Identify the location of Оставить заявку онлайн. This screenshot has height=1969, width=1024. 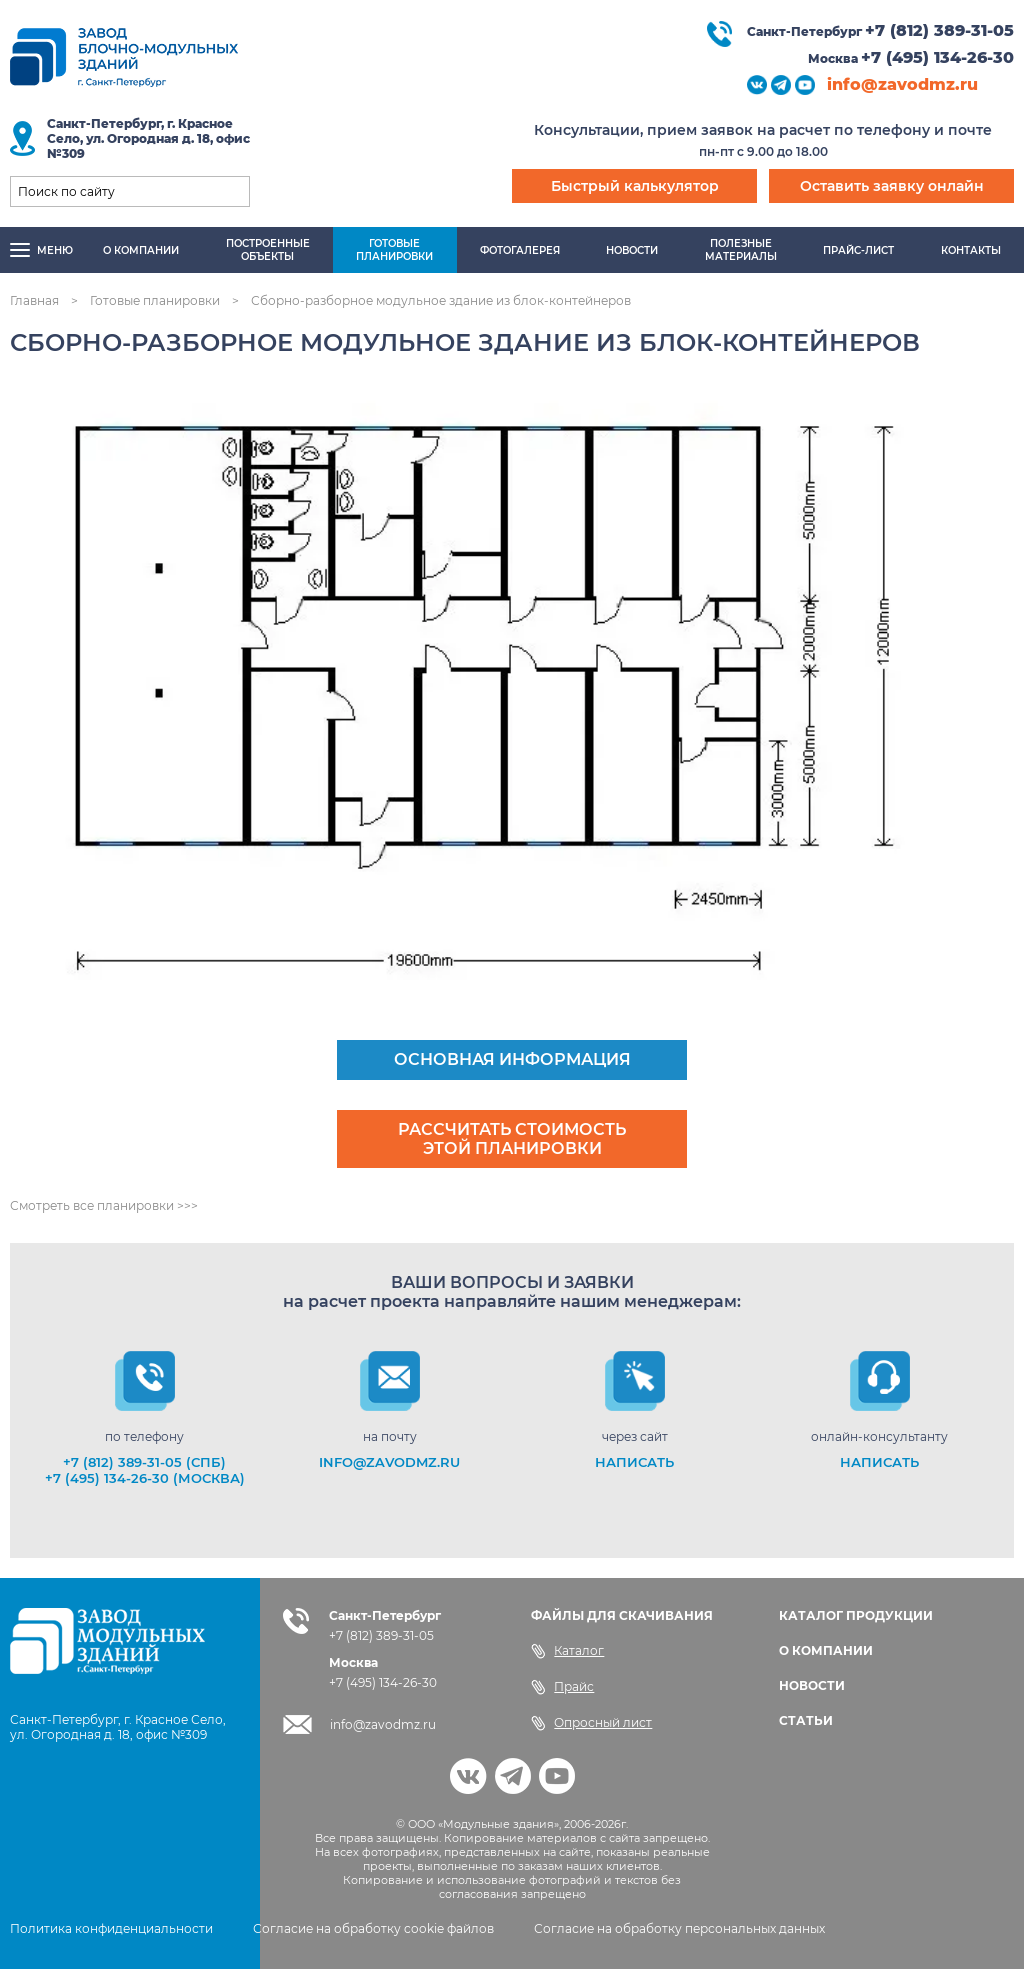
(892, 186).